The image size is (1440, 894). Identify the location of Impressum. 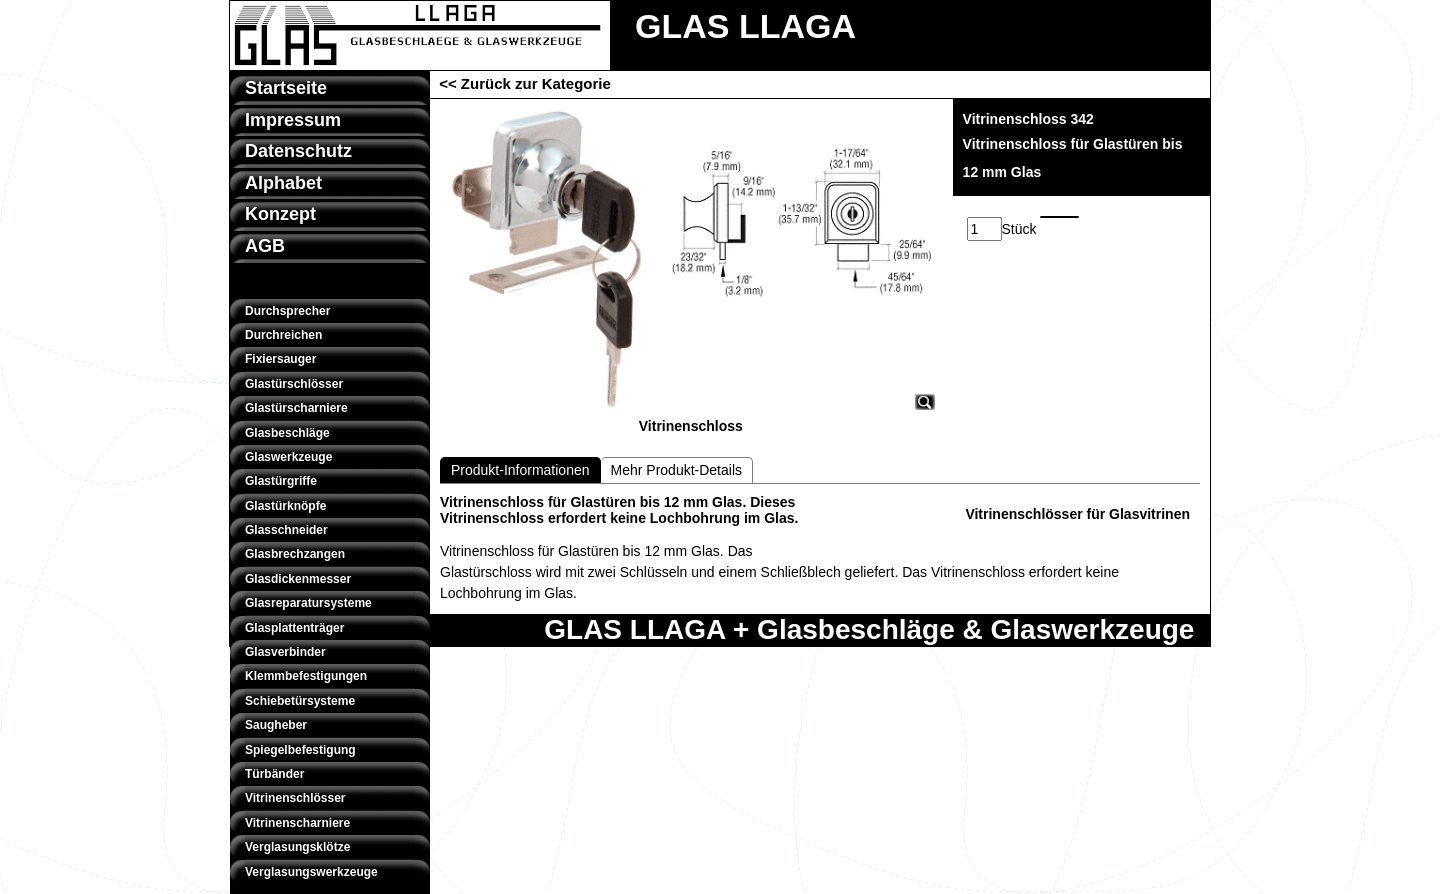
(293, 120).